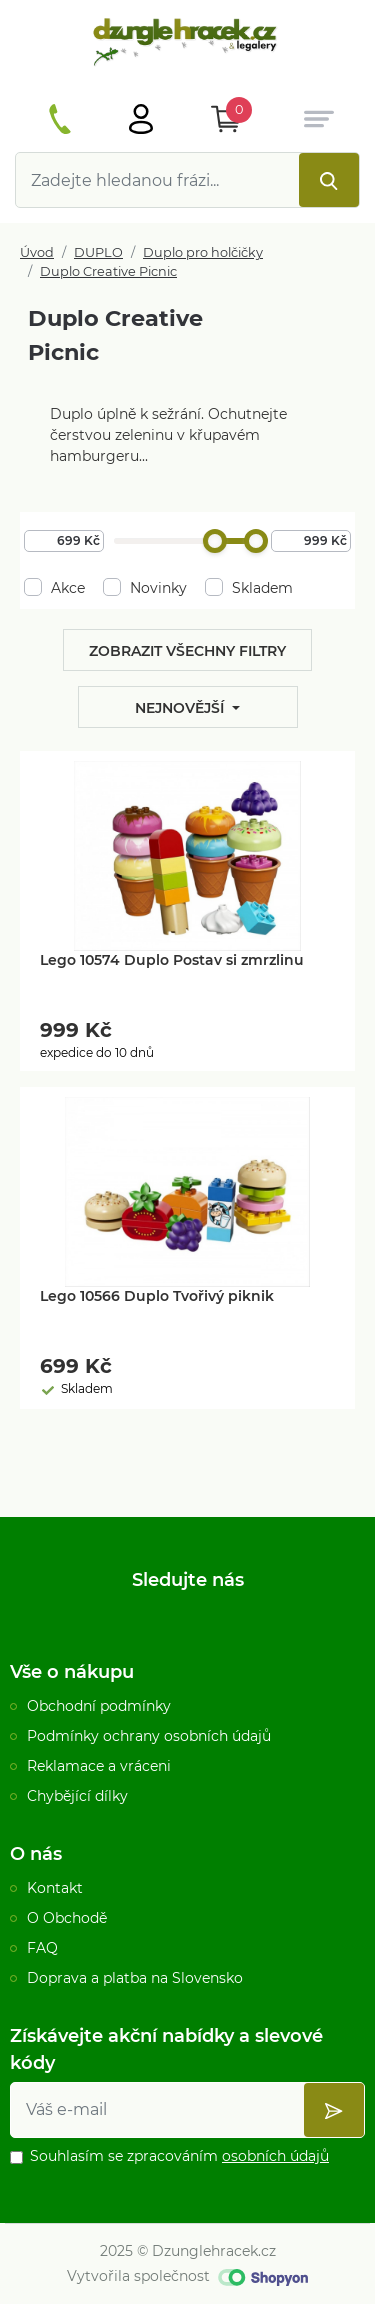 Image resolution: width=375 pixels, height=2304 pixels. What do you see at coordinates (54, 587) in the screenshot?
I see `Akce` at bounding box center [54, 587].